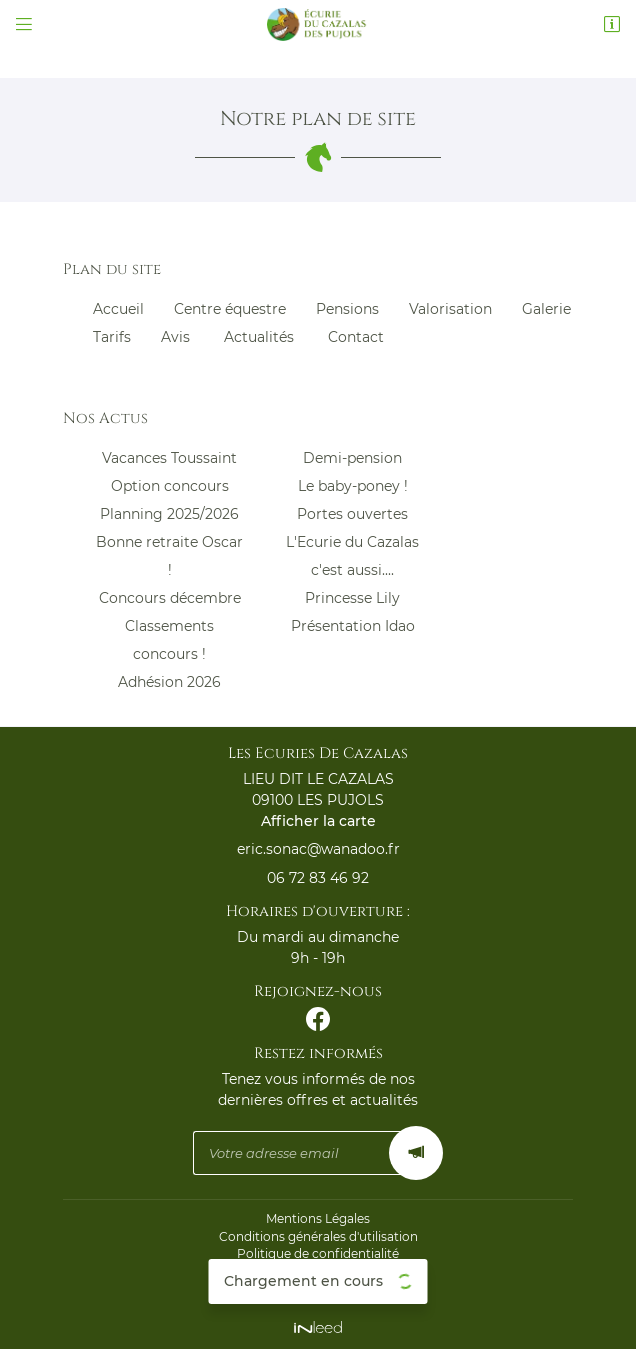  I want to click on Tarifs, so click(112, 337).